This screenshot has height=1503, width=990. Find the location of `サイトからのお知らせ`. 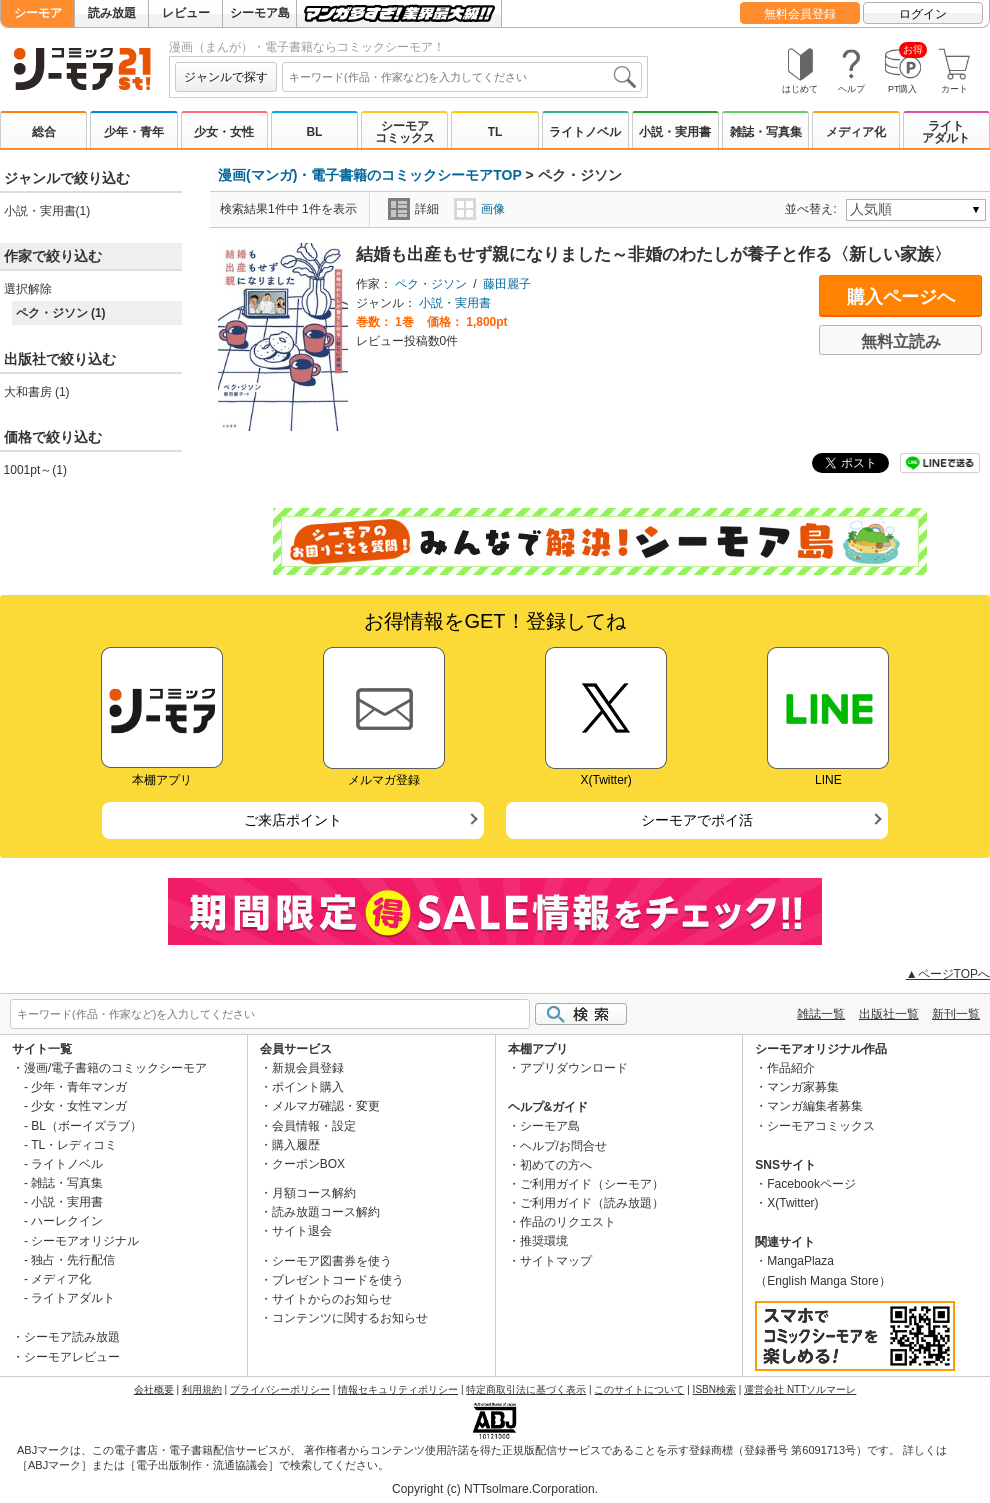

サイトからのお知らせ is located at coordinates (332, 1299).